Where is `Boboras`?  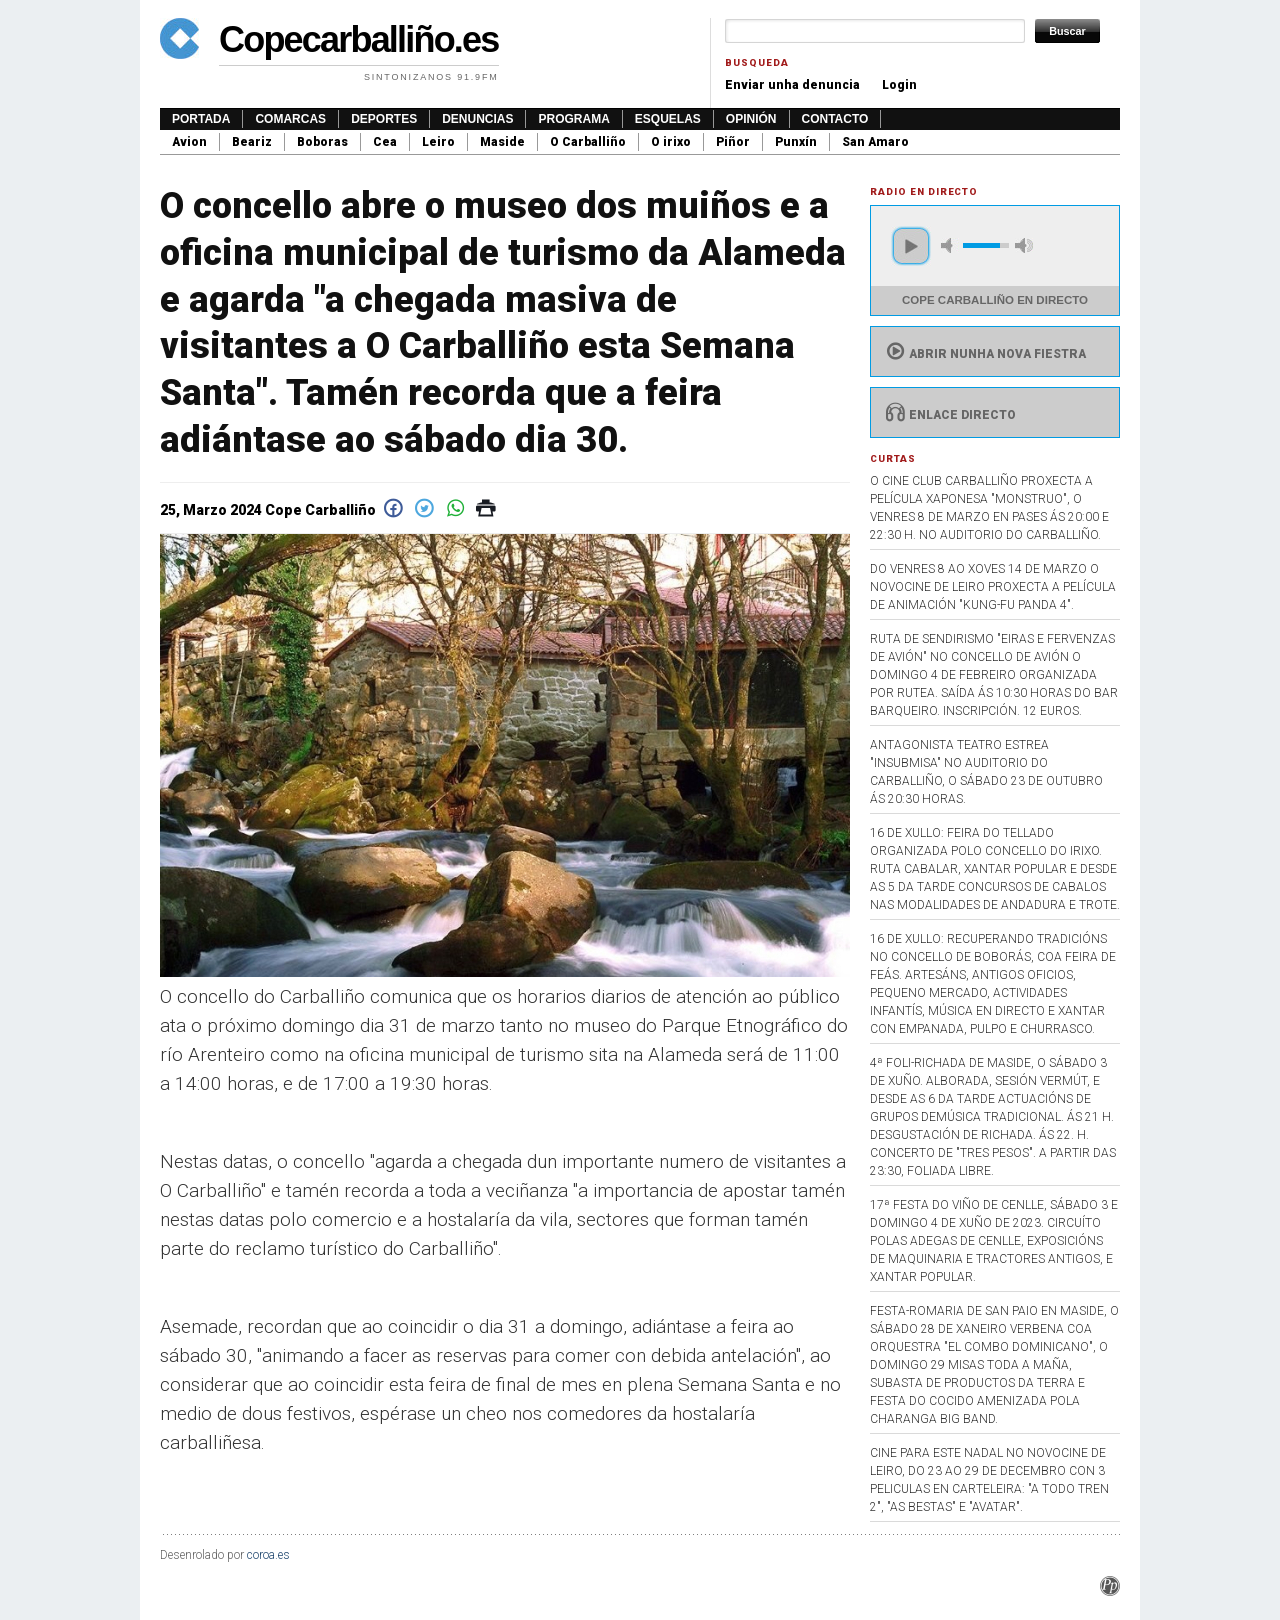 Boboras is located at coordinates (322, 142).